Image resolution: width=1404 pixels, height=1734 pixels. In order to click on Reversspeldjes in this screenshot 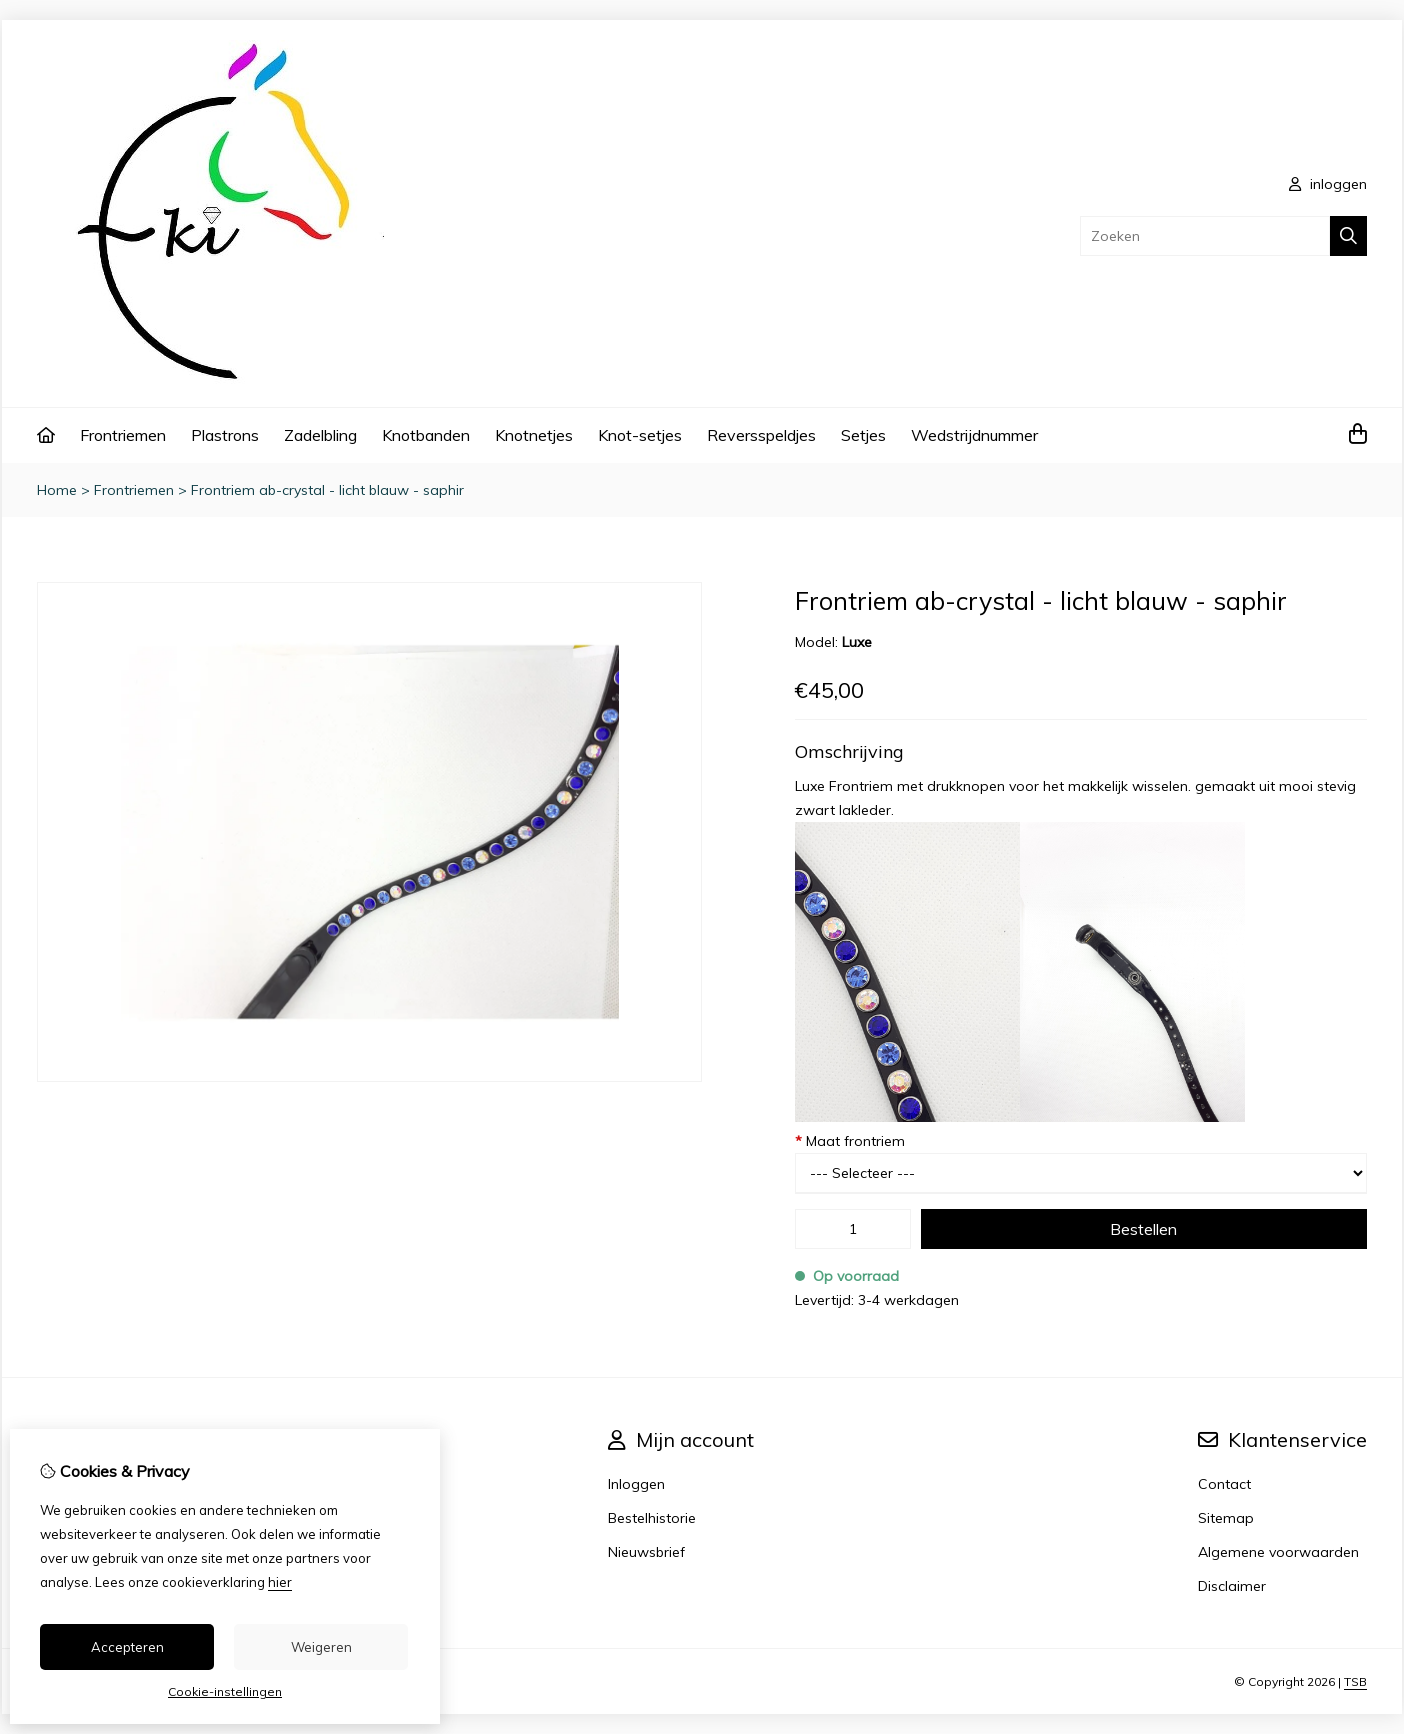, I will do `click(761, 435)`.